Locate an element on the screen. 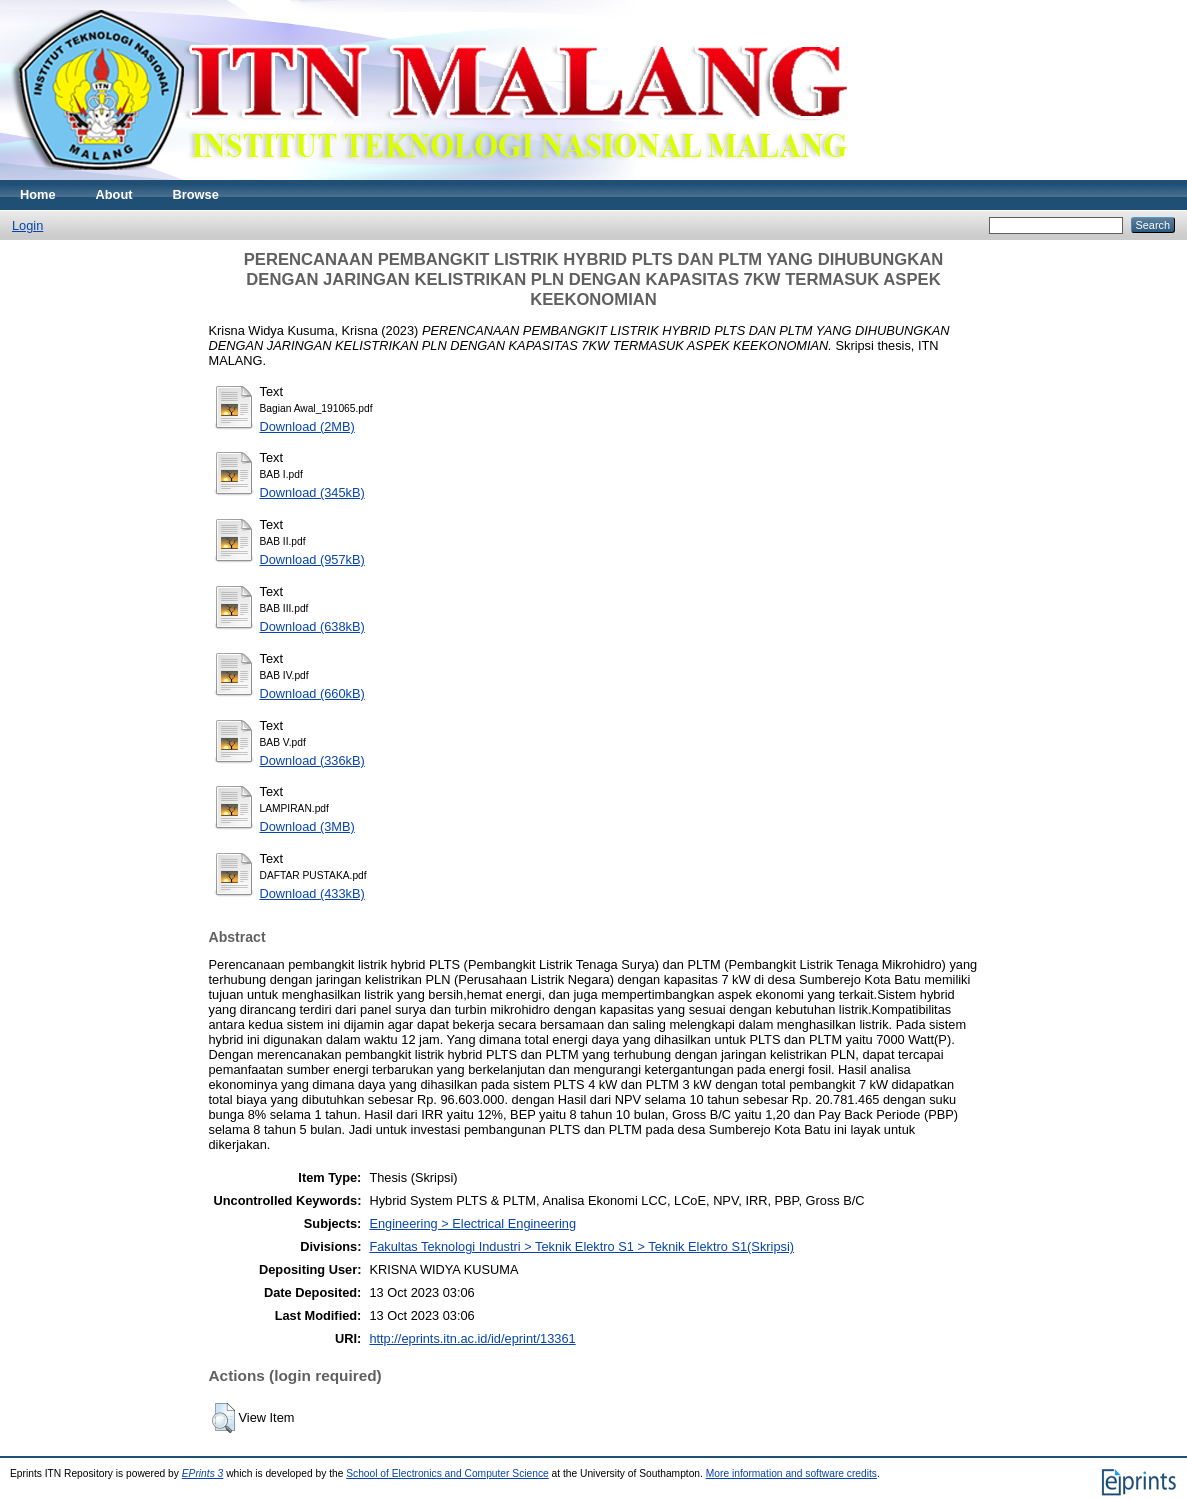 Image resolution: width=1187 pixels, height=1499 pixels. EPrints 3 is located at coordinates (203, 1473).